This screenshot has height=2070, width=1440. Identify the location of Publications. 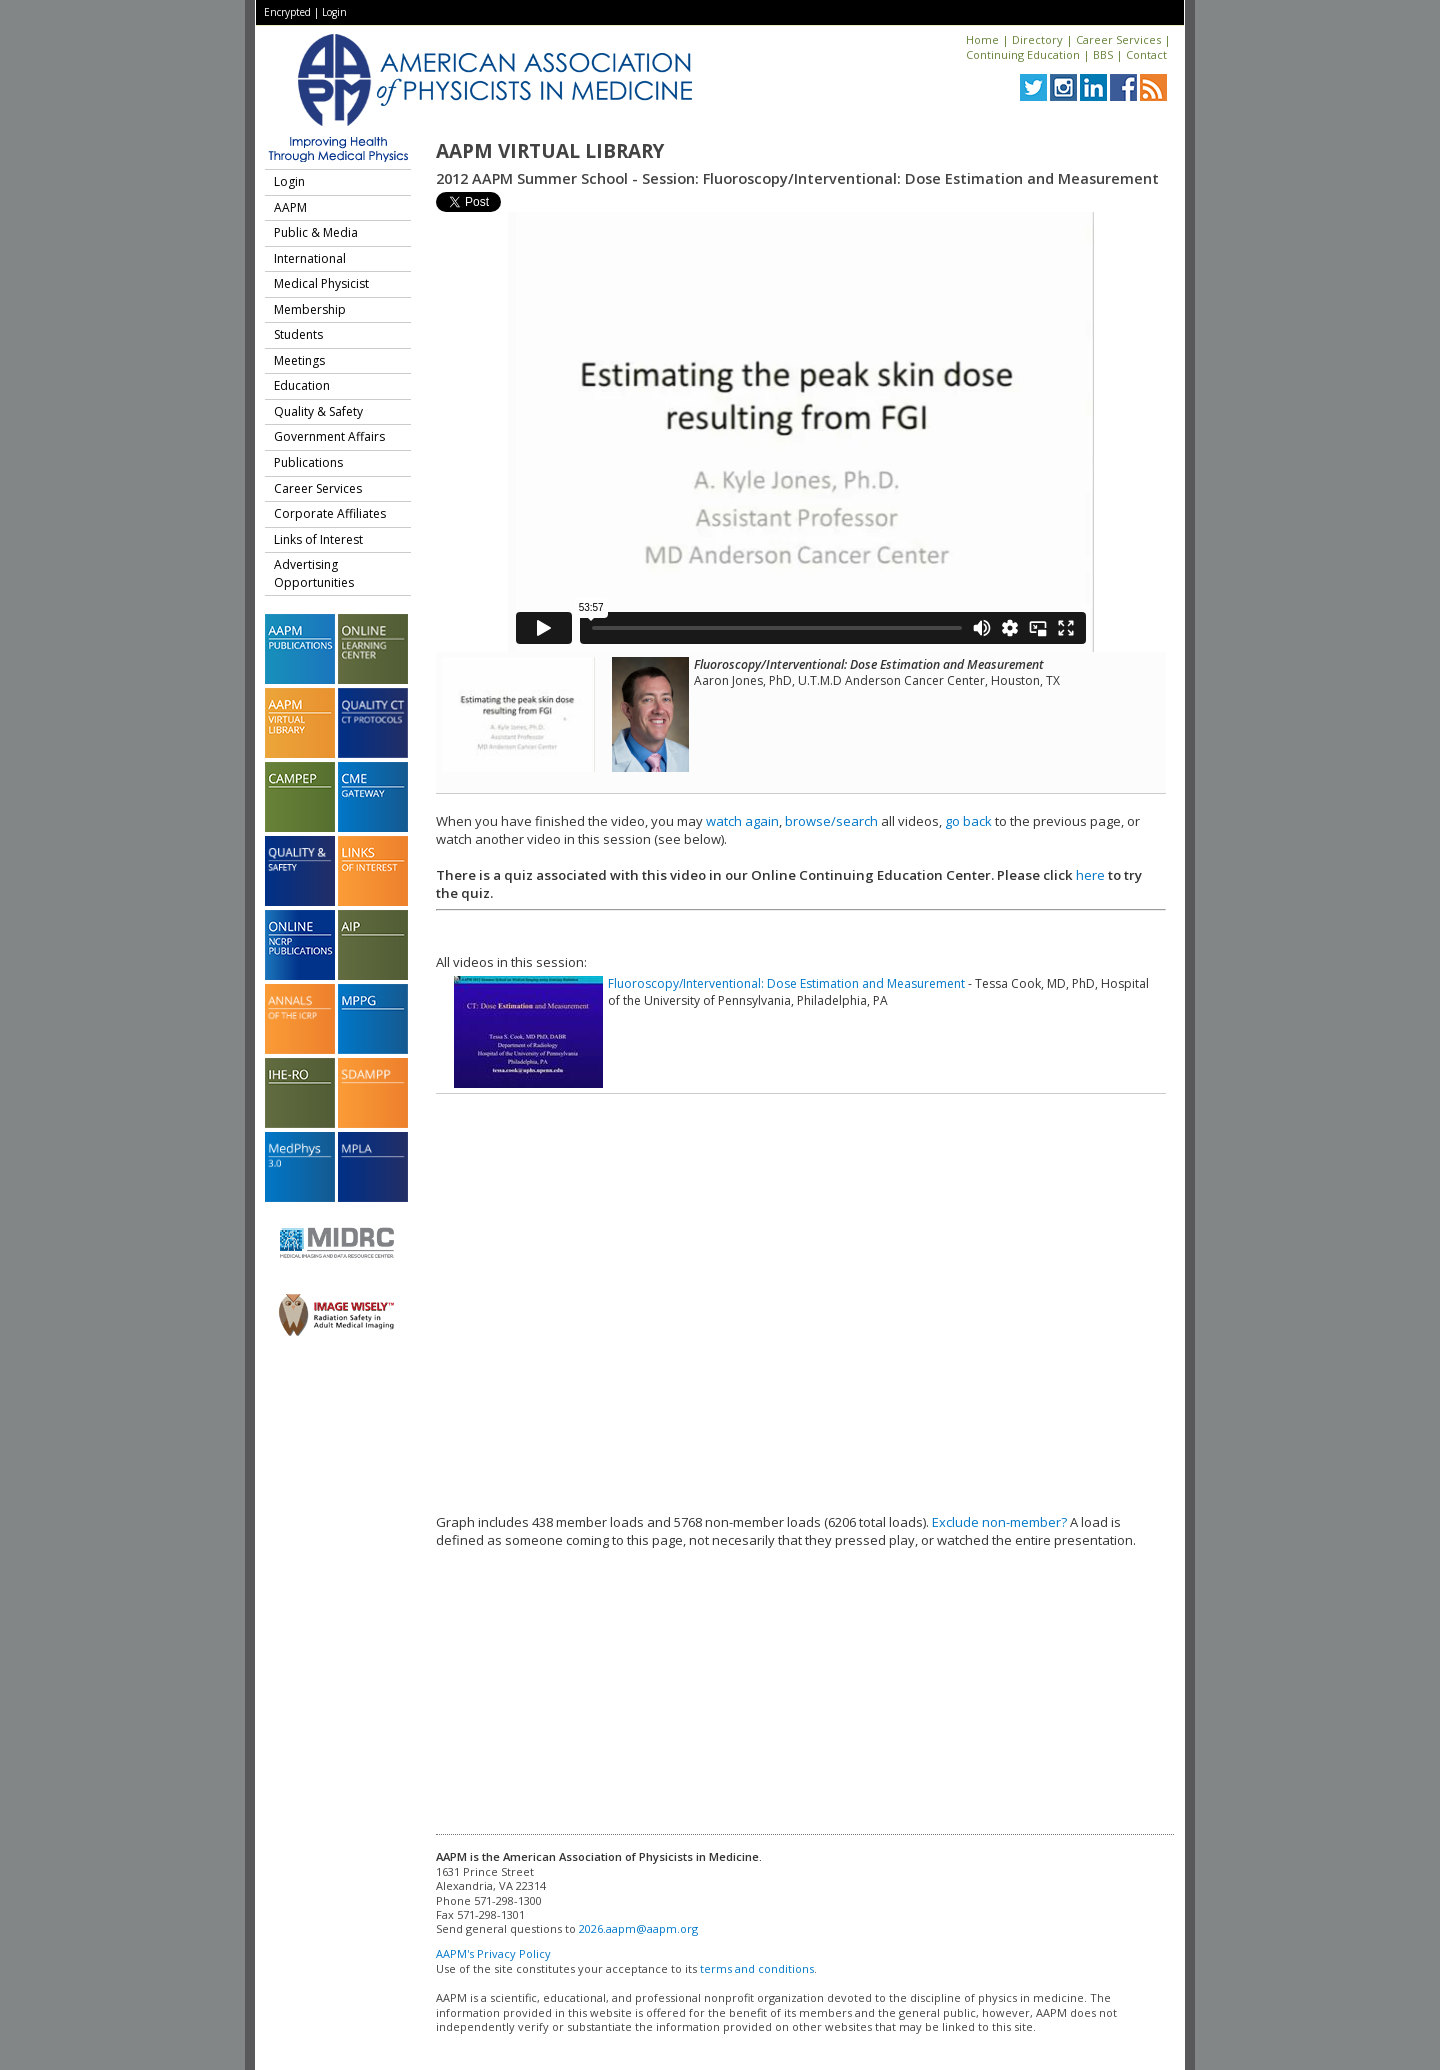
(308, 462).